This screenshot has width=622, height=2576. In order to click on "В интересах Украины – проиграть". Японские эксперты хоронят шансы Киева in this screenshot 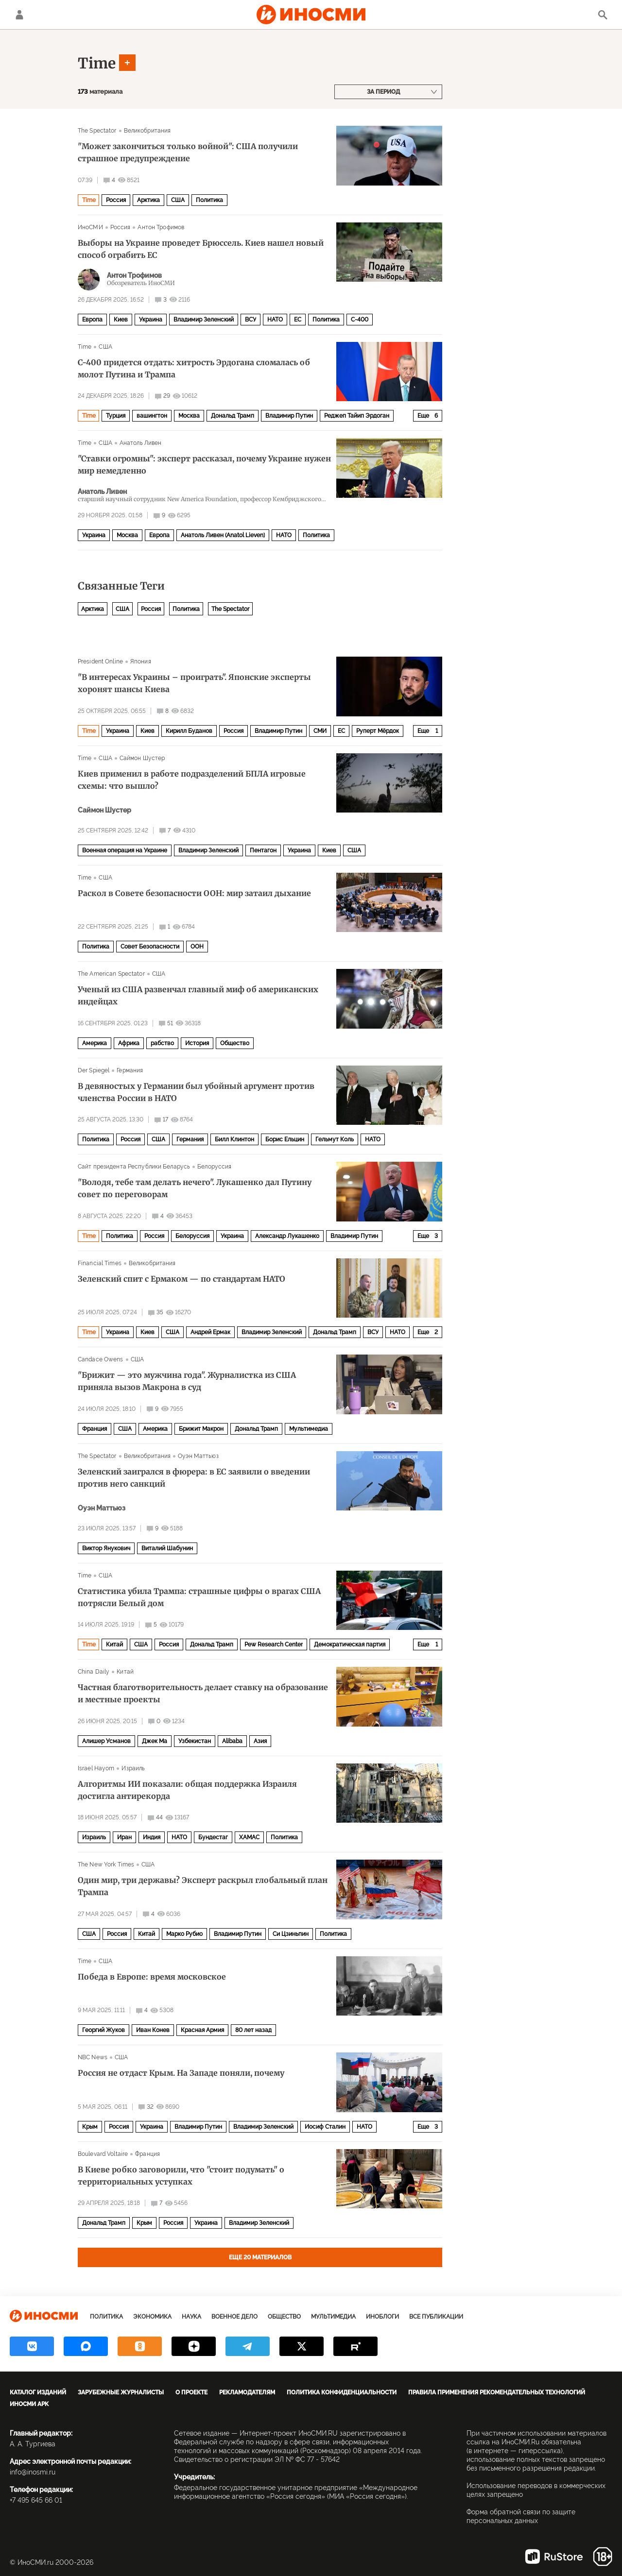, I will do `click(194, 683)`.